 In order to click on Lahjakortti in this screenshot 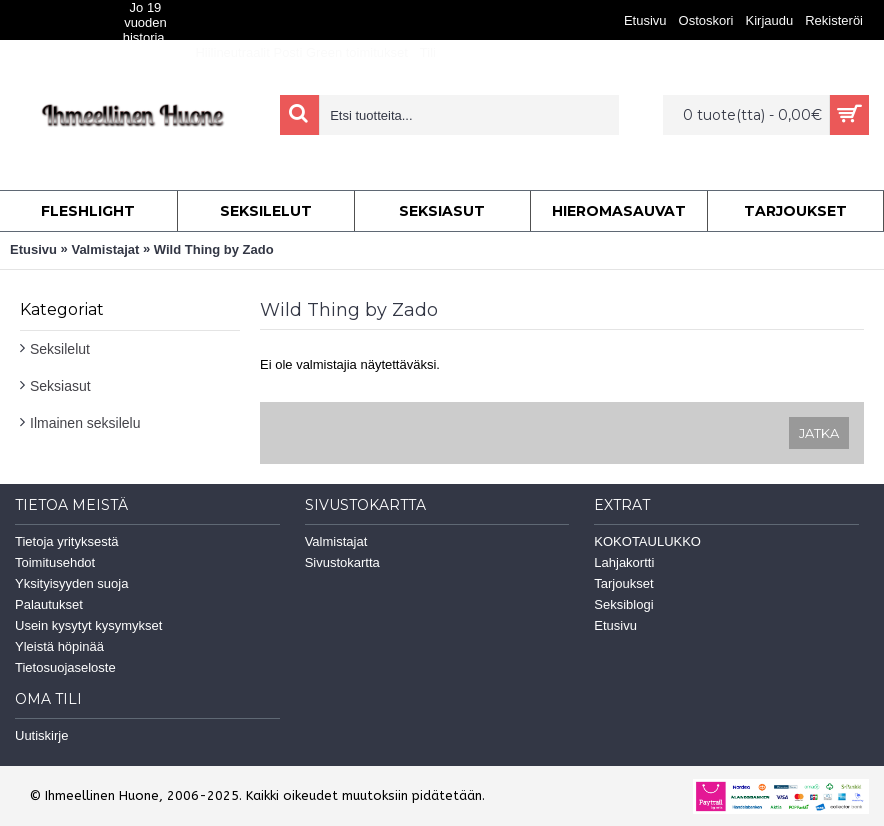, I will do `click(624, 562)`.